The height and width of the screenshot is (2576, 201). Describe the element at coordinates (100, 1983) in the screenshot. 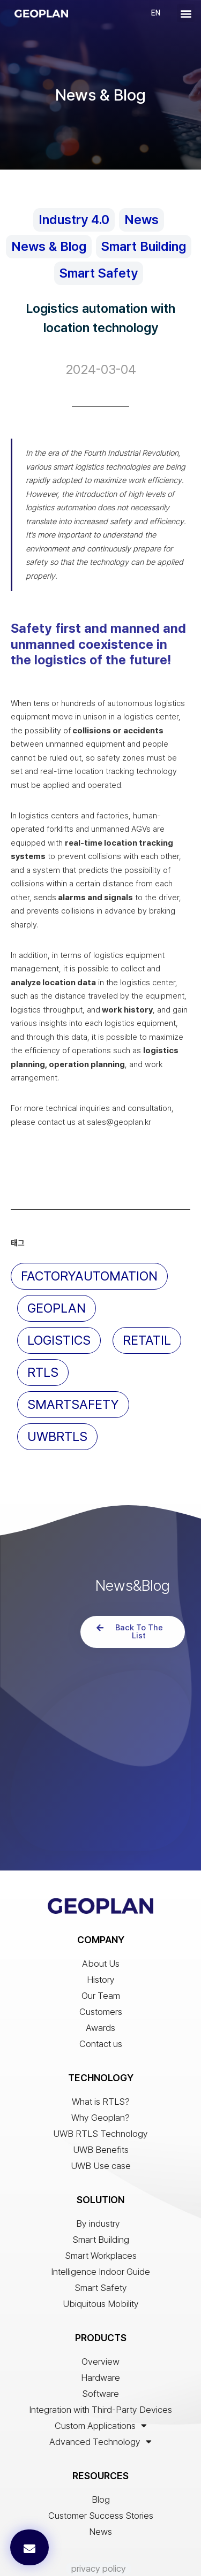

I see `Contact us` at that location.